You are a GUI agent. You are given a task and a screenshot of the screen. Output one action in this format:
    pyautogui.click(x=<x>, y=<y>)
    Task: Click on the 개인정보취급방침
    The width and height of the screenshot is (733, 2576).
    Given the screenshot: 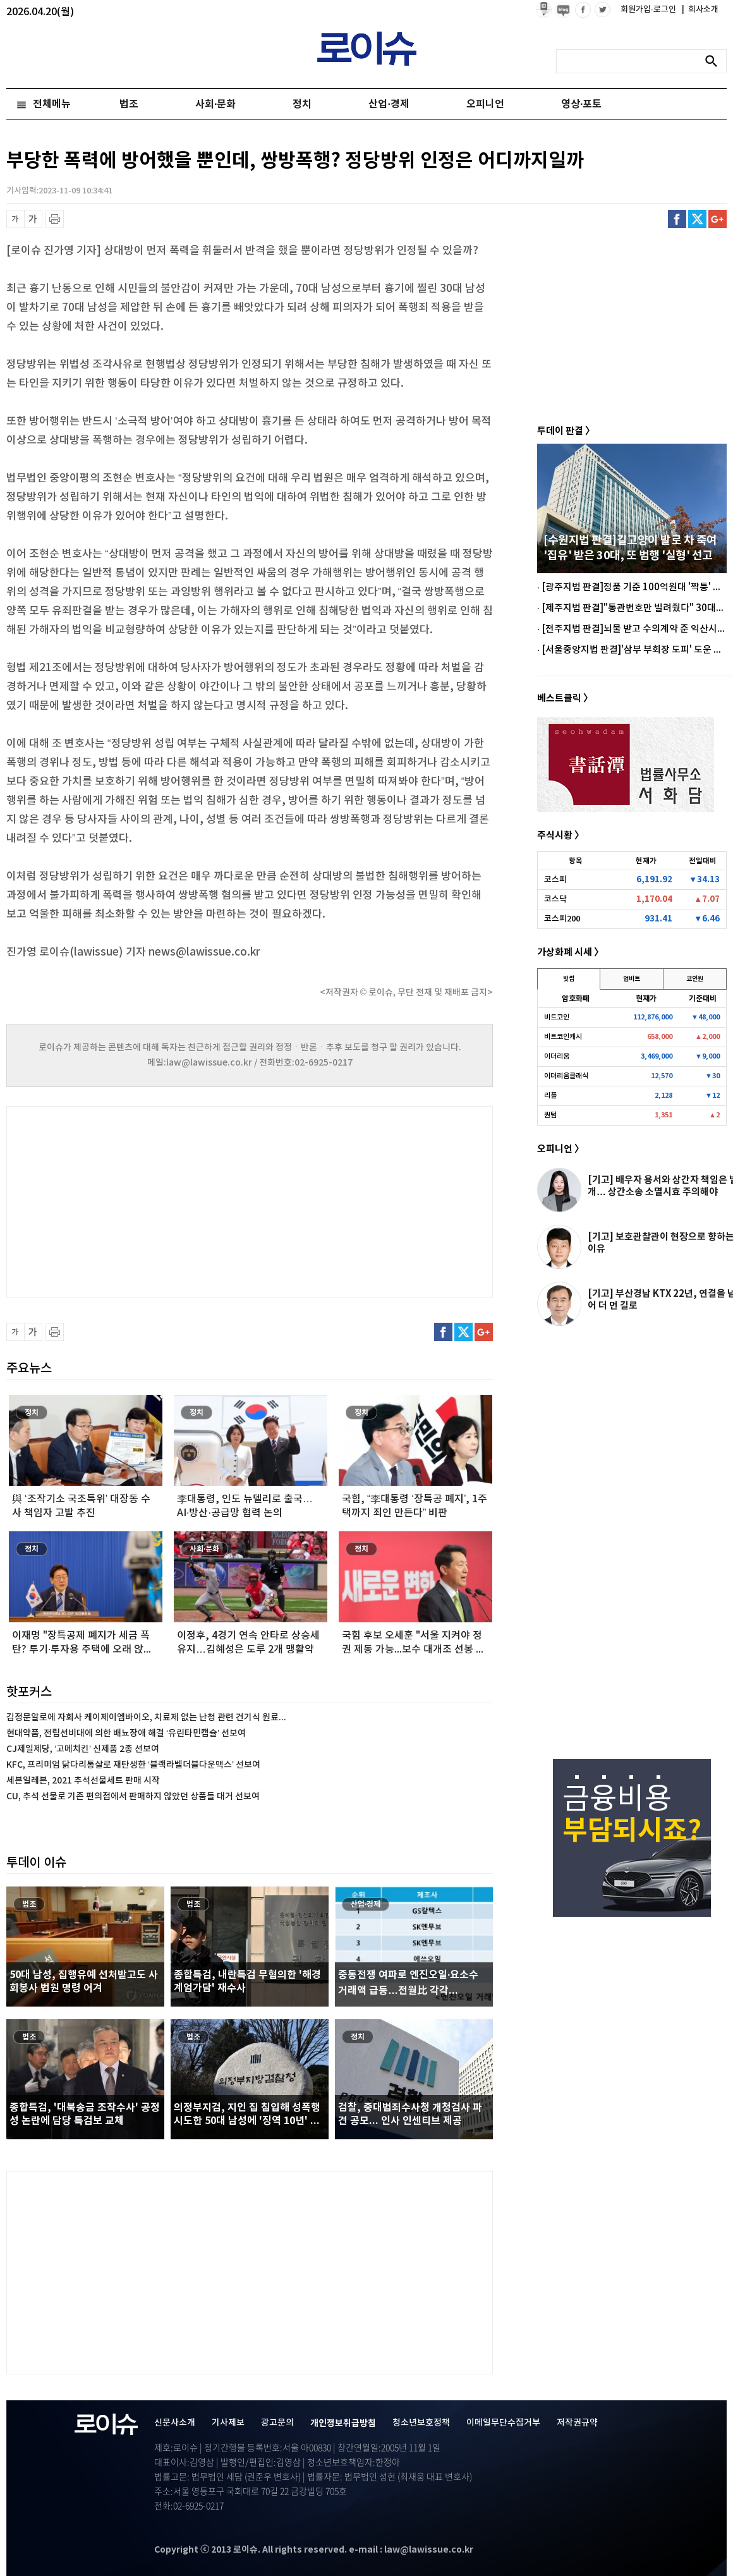 What is the action you would take?
    pyautogui.click(x=343, y=2423)
    